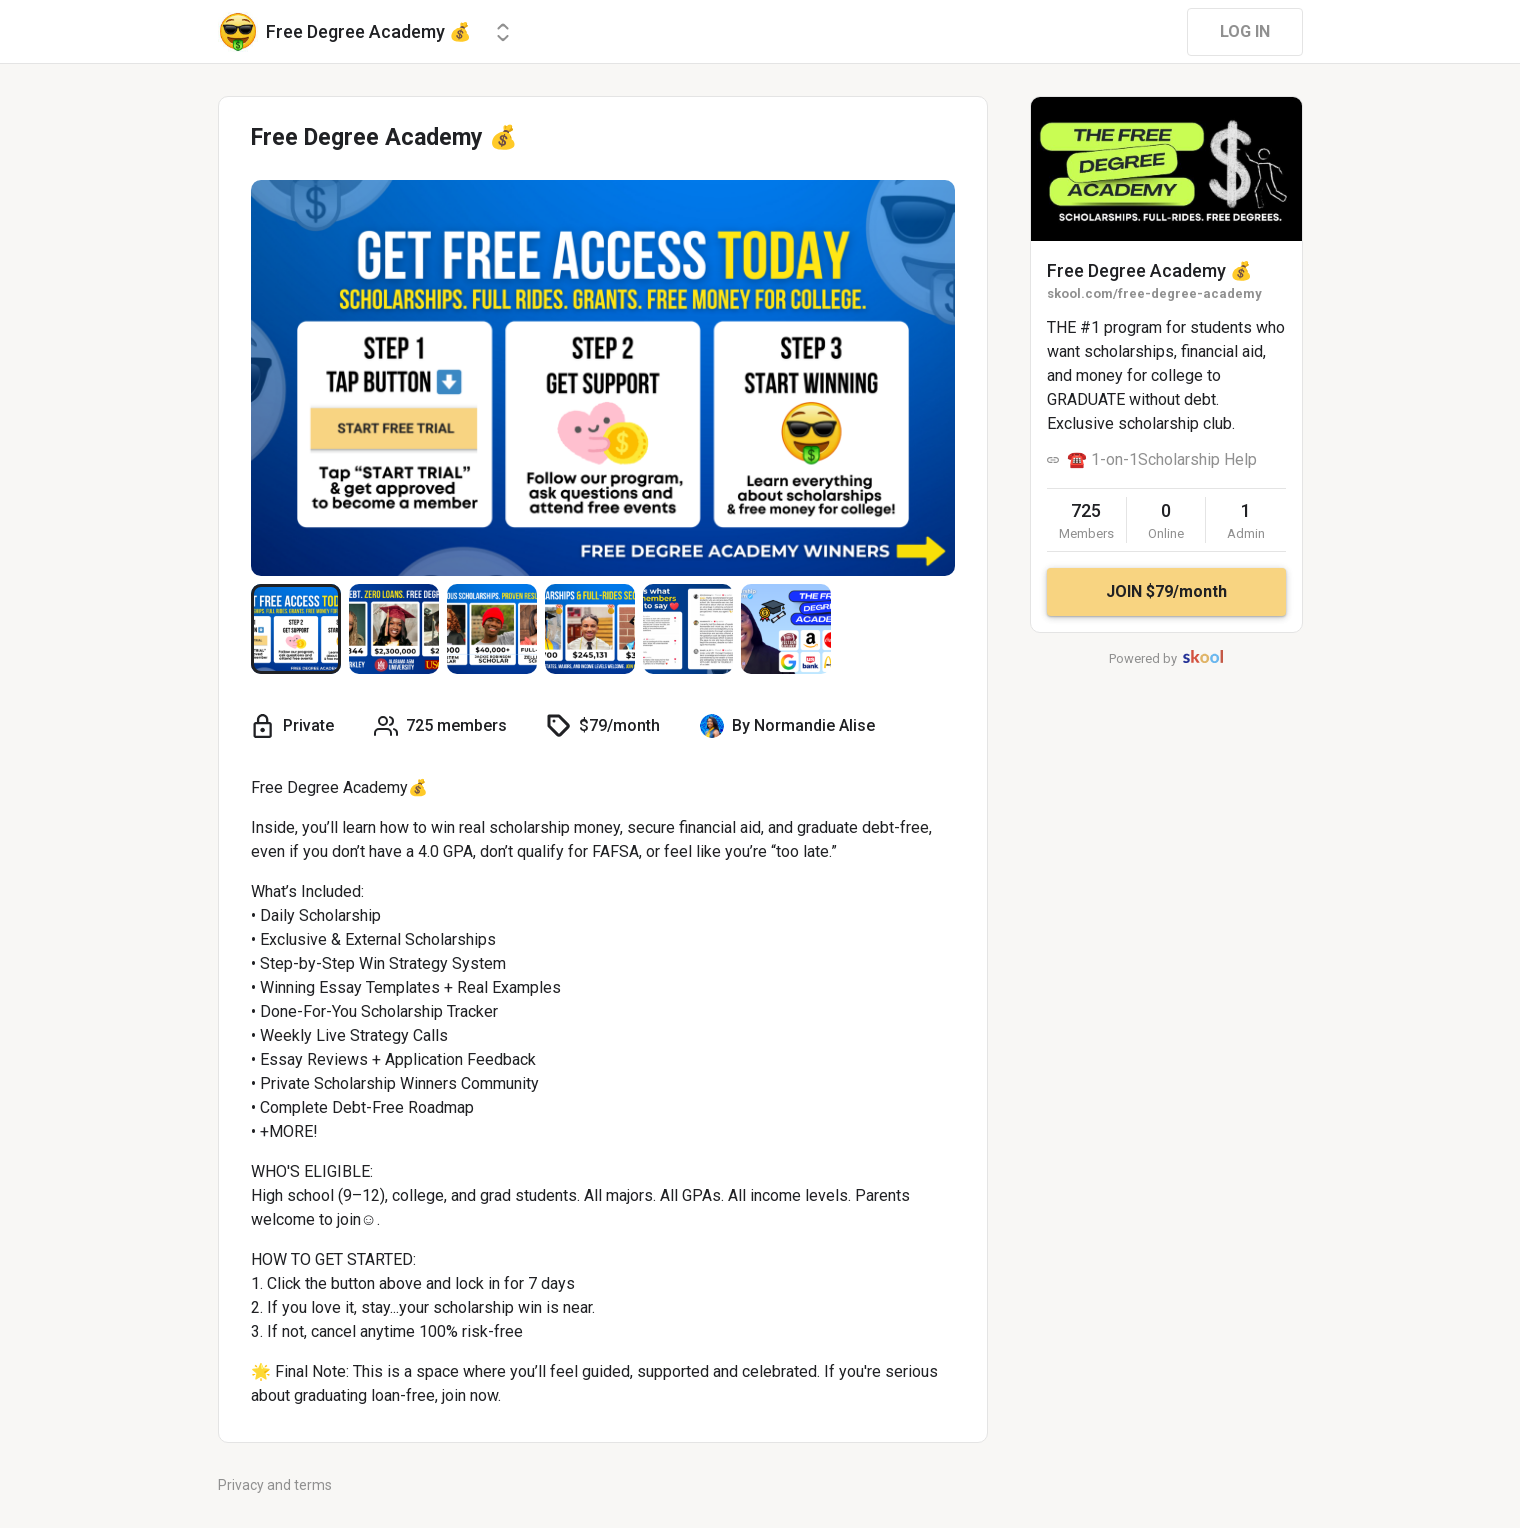 This screenshot has height=1528, width=1520. What do you see at coordinates (275, 1485) in the screenshot?
I see `Privacy and terms` at bounding box center [275, 1485].